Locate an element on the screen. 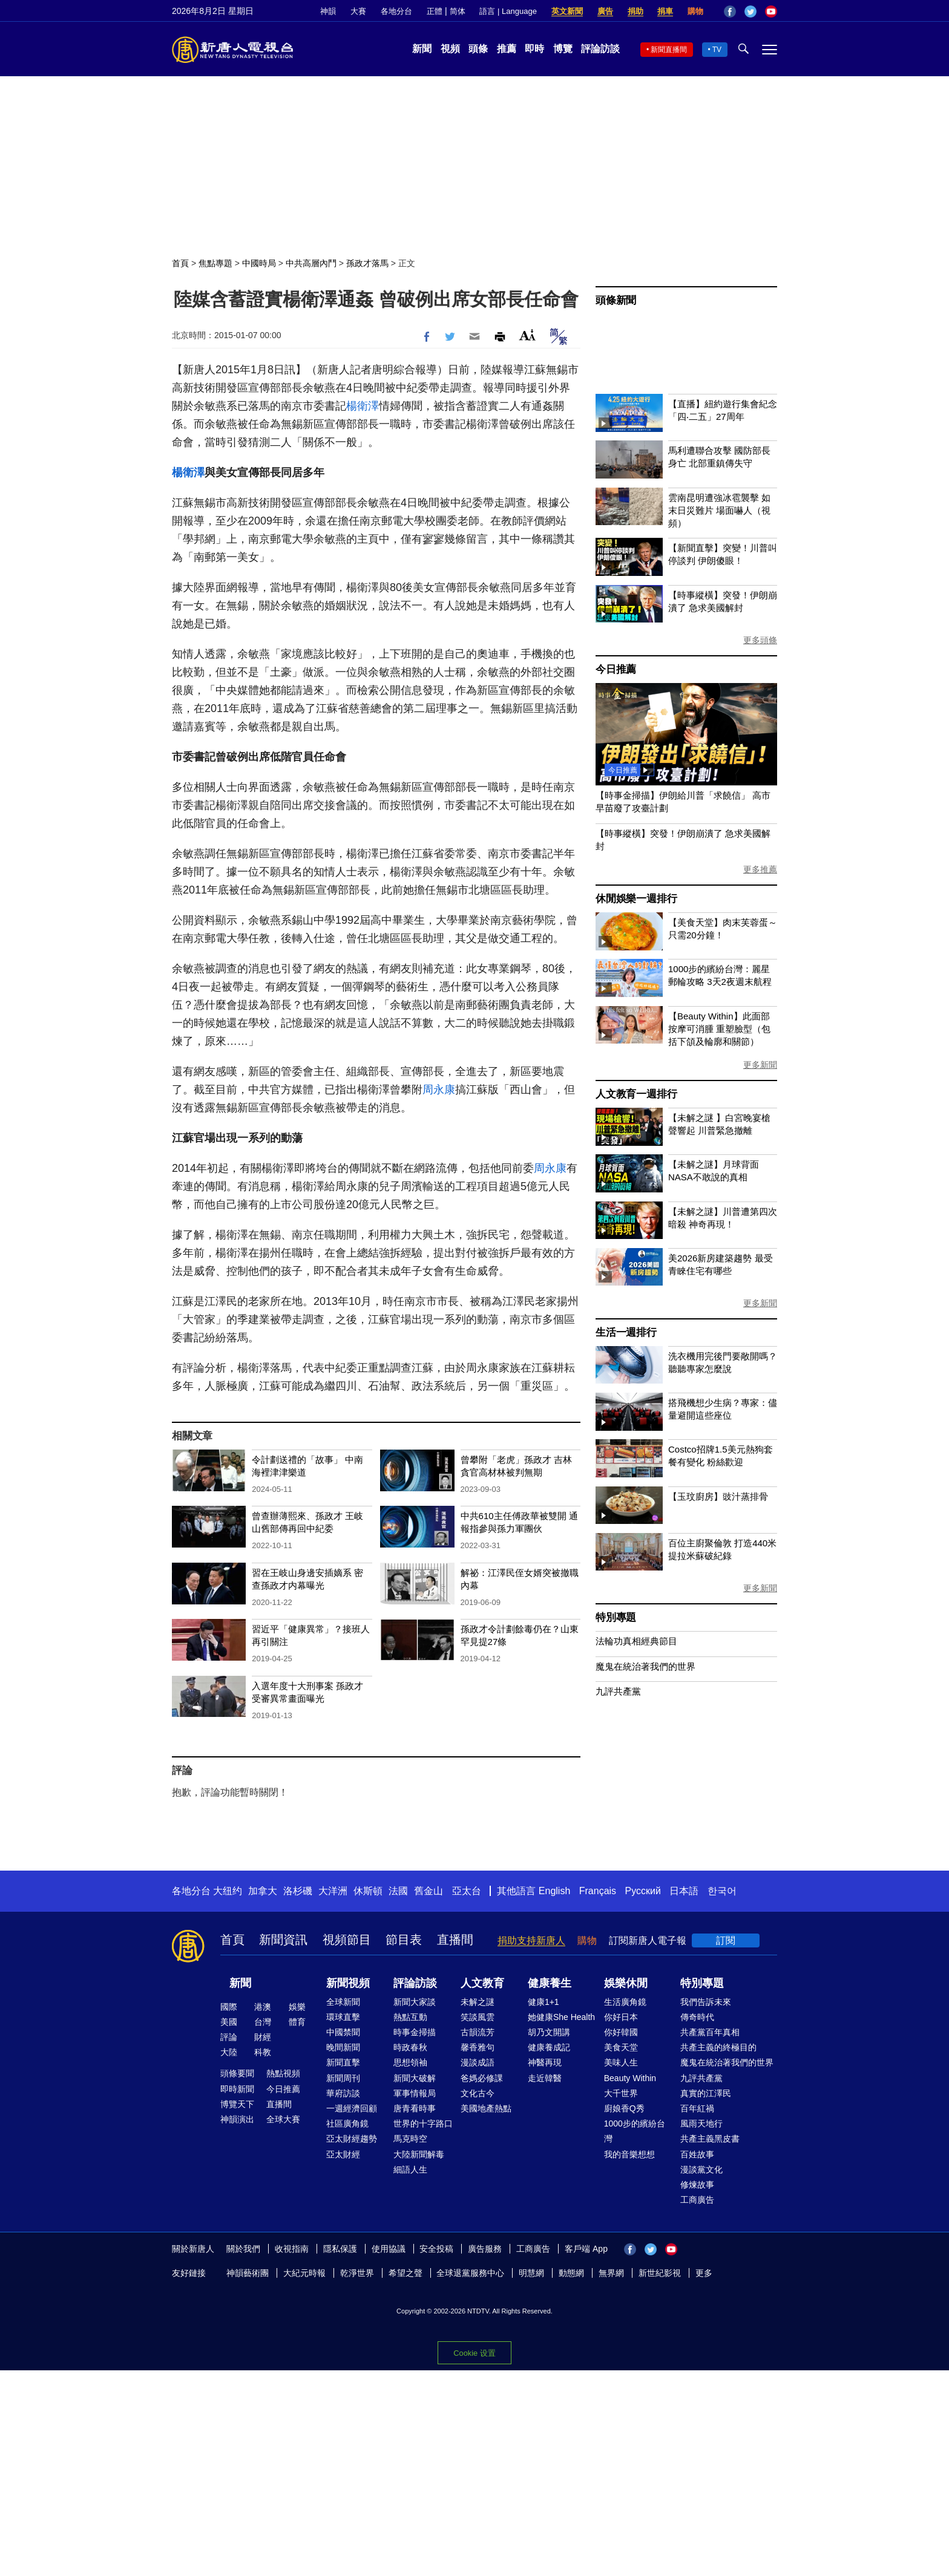  Français is located at coordinates (597, 1891).